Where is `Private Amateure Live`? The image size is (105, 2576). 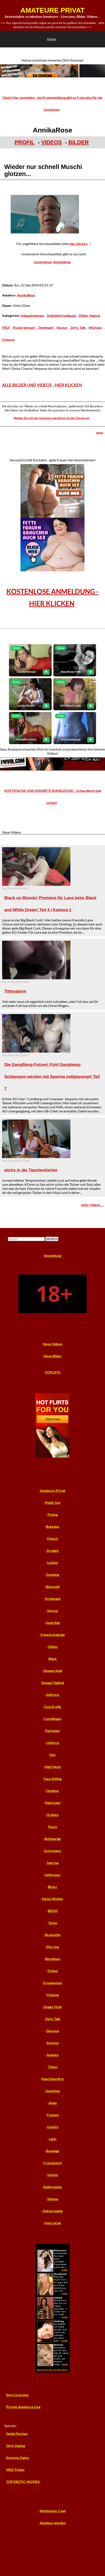 Private Amateure Live is located at coordinates (23, 2407).